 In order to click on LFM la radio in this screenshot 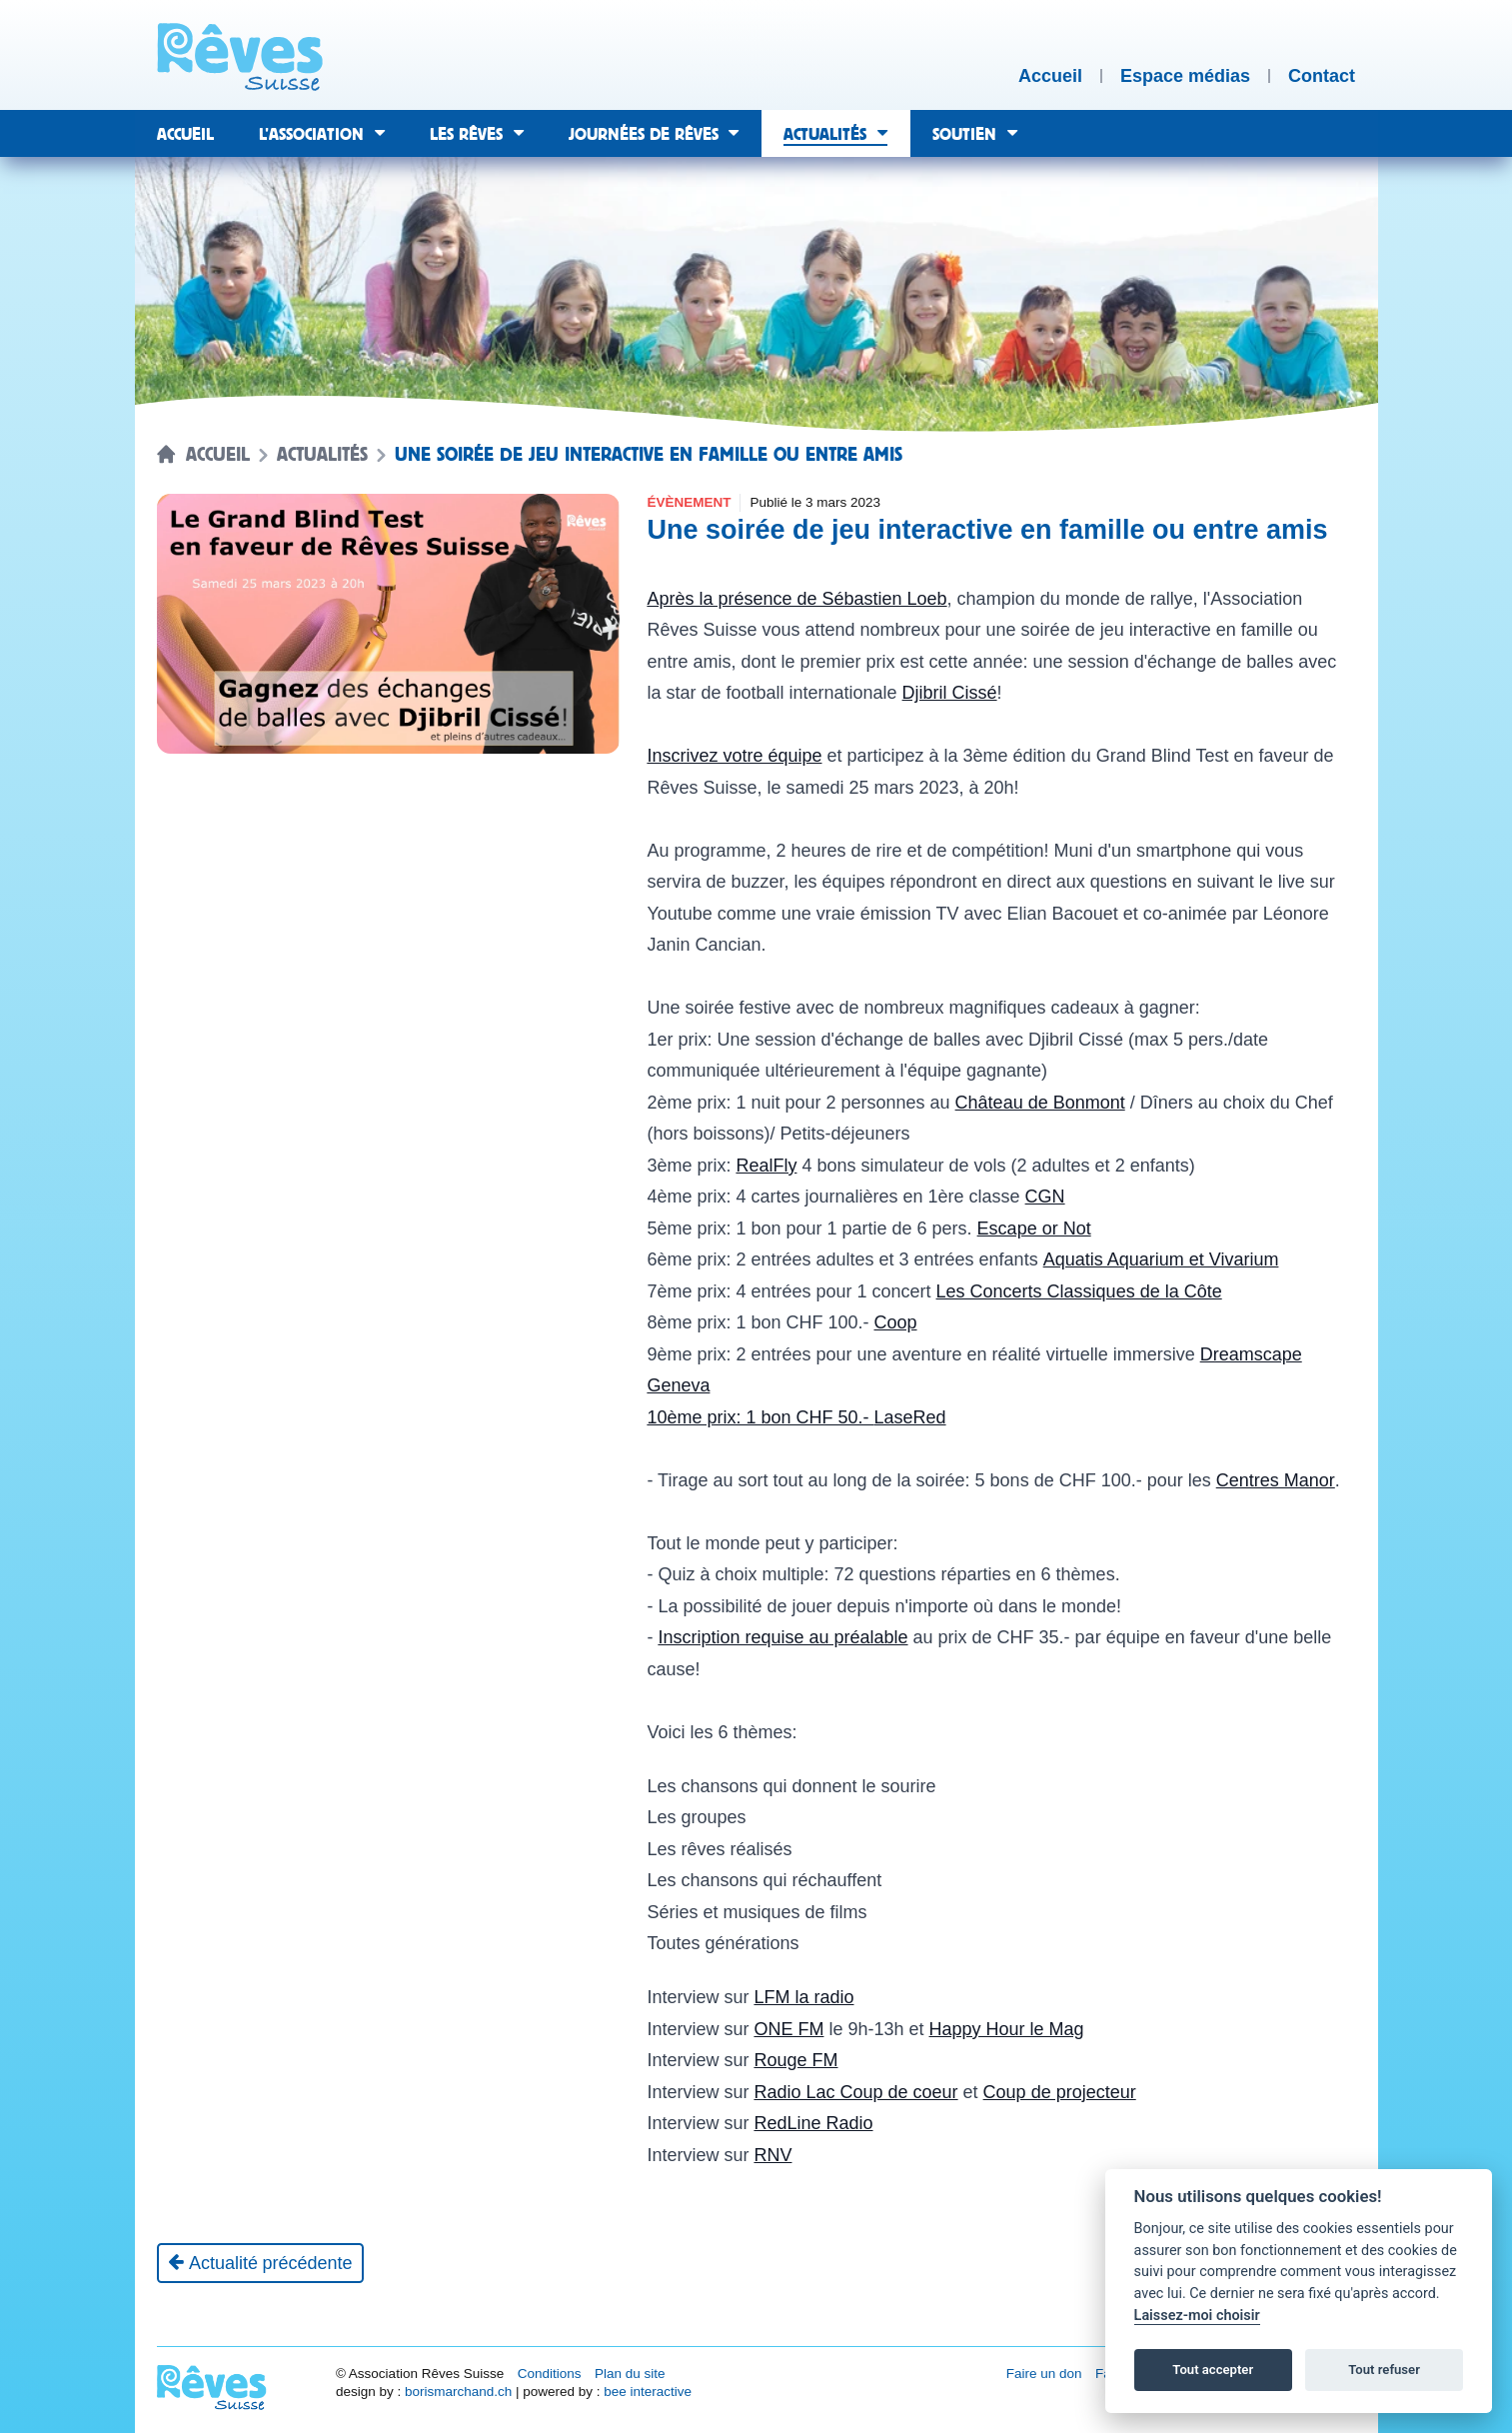, I will do `click(803, 1997)`.